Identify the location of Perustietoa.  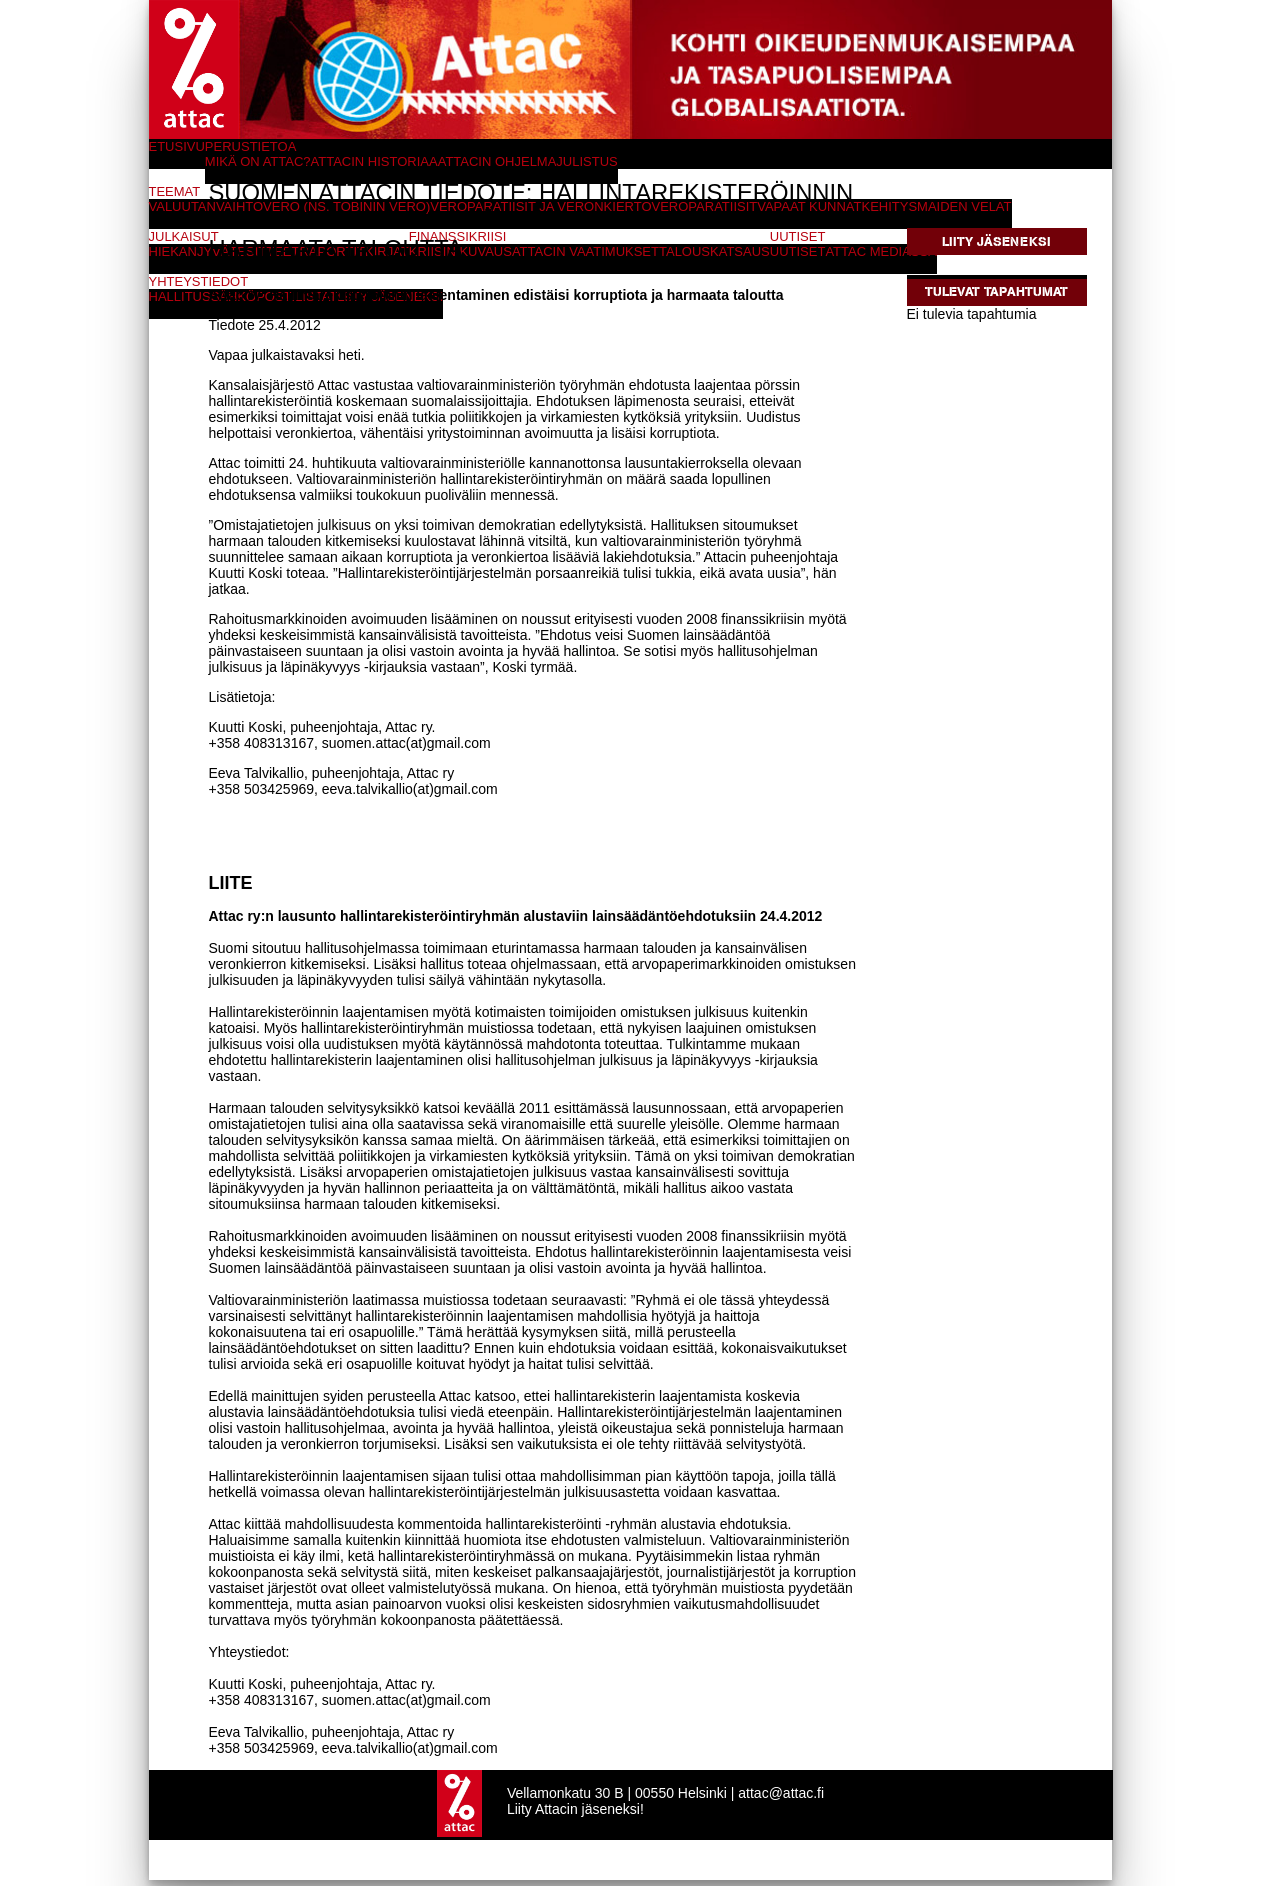
(251, 146).